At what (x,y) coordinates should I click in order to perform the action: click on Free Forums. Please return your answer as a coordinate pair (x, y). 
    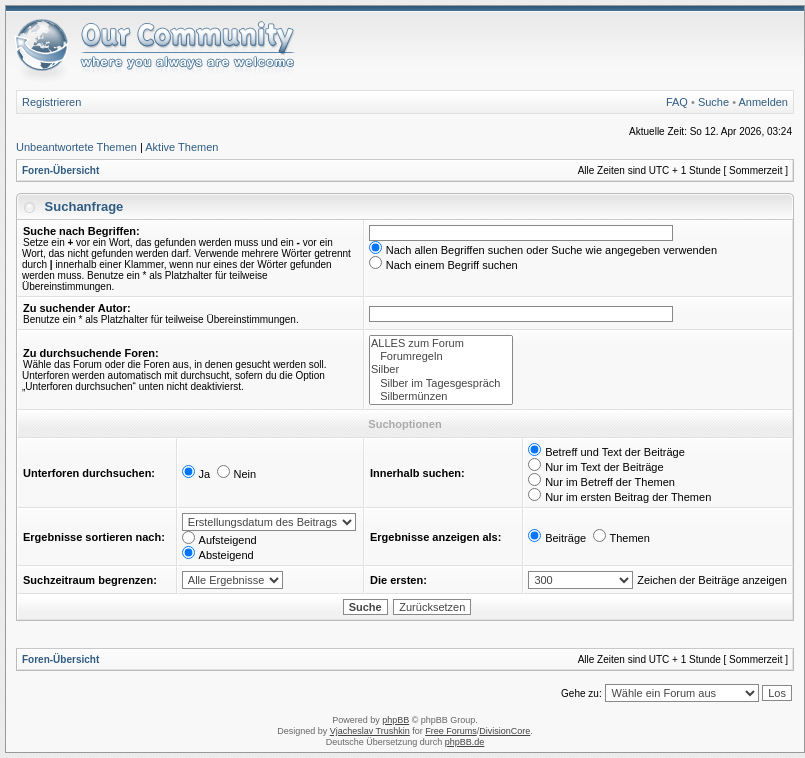
    Looking at the image, I should click on (451, 731).